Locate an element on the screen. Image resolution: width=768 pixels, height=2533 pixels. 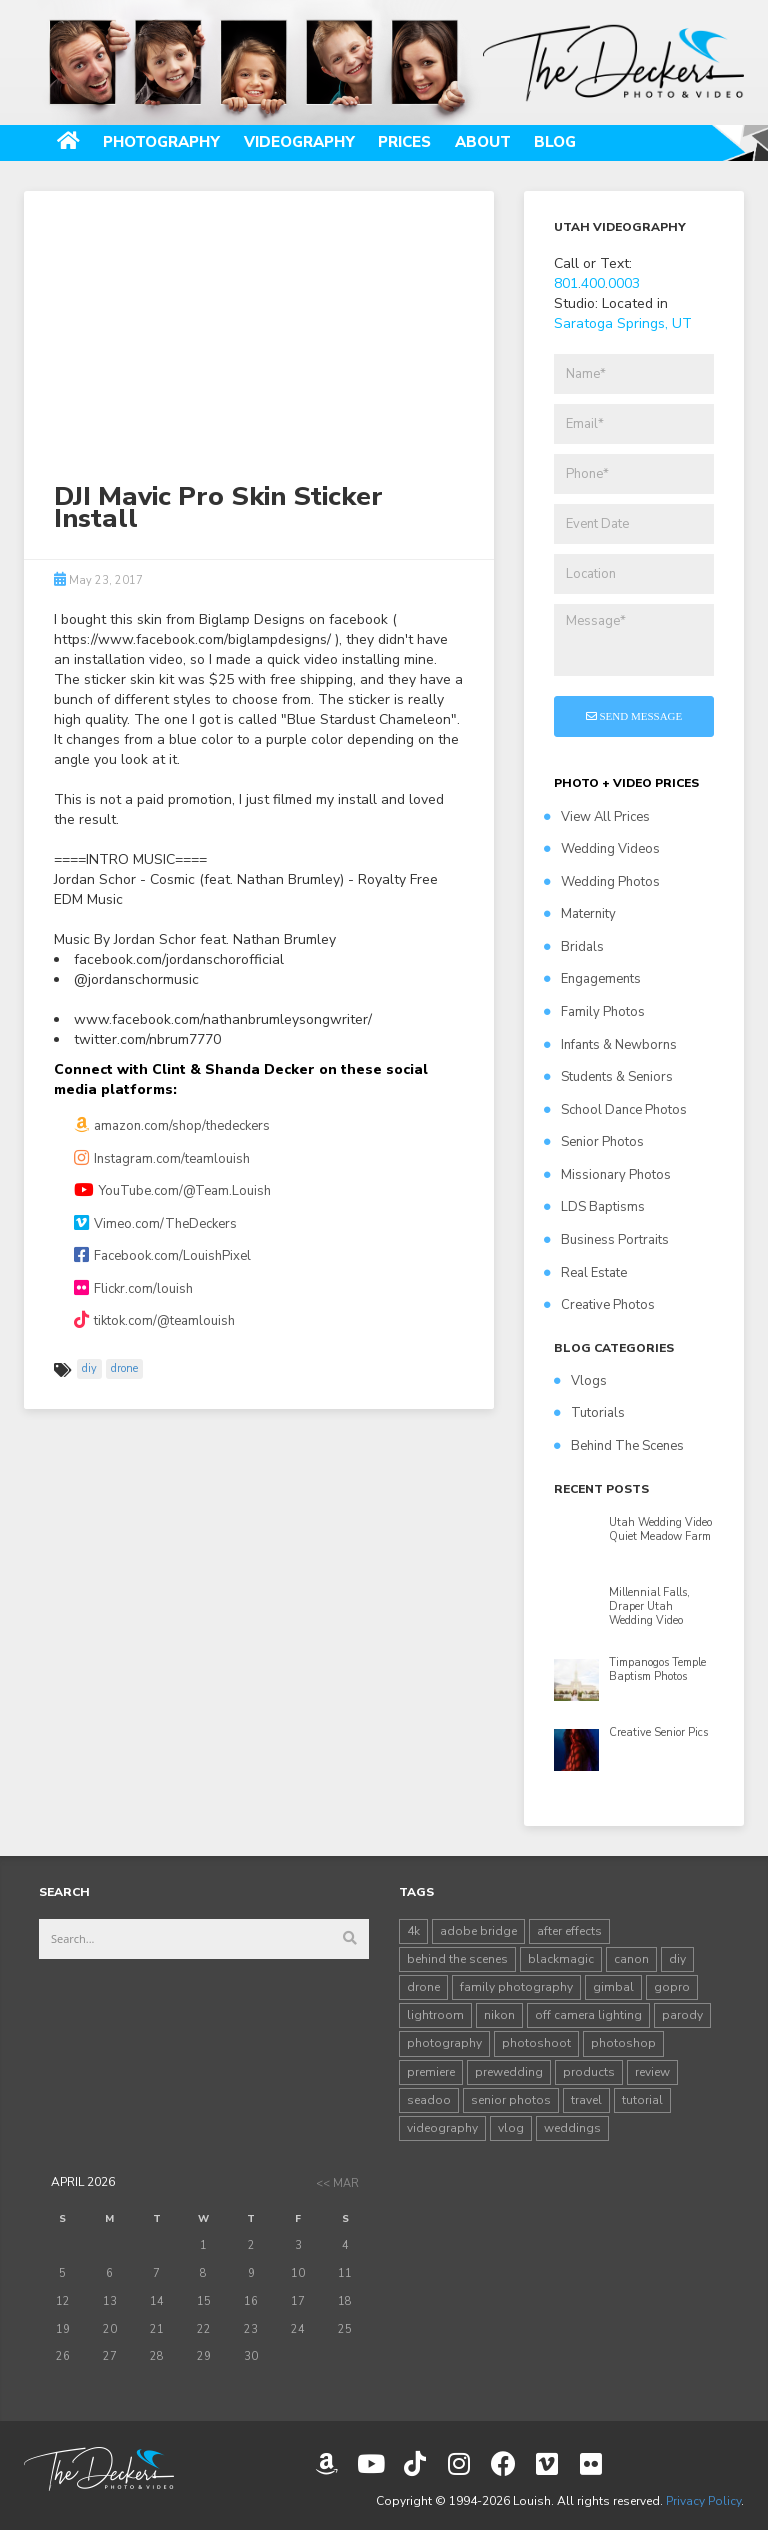
Instagram.com/teamlouish is located at coordinates (162, 1160).